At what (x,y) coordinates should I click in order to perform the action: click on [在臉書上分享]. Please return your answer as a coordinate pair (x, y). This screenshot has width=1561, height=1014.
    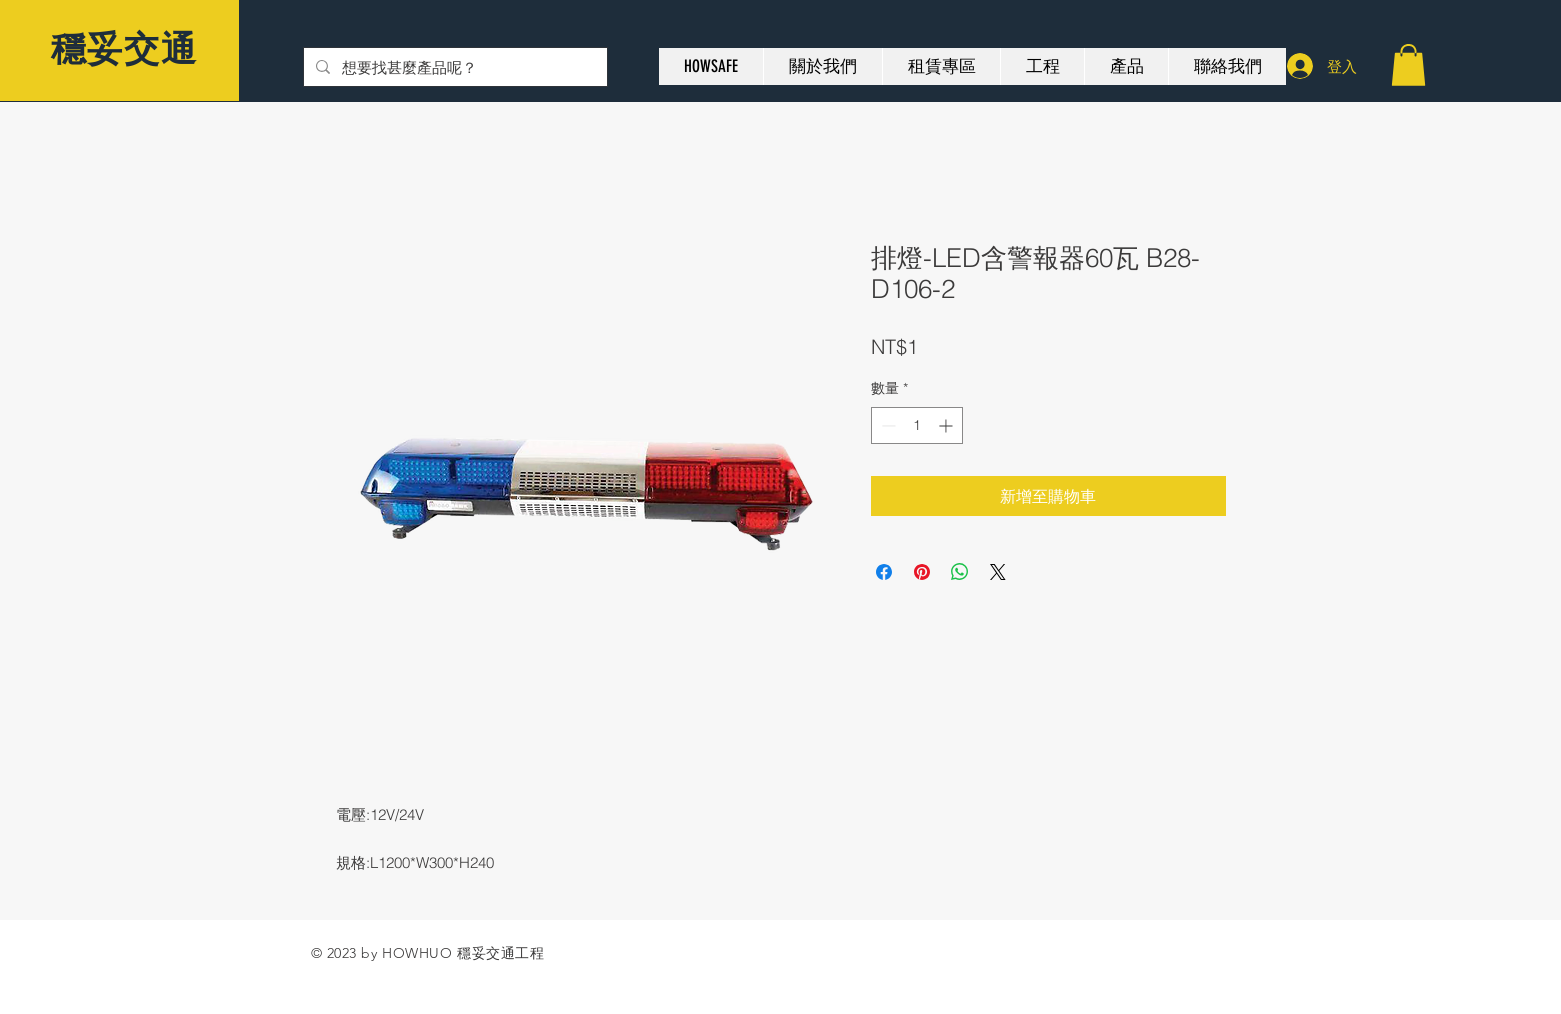
    Looking at the image, I should click on (884, 572).